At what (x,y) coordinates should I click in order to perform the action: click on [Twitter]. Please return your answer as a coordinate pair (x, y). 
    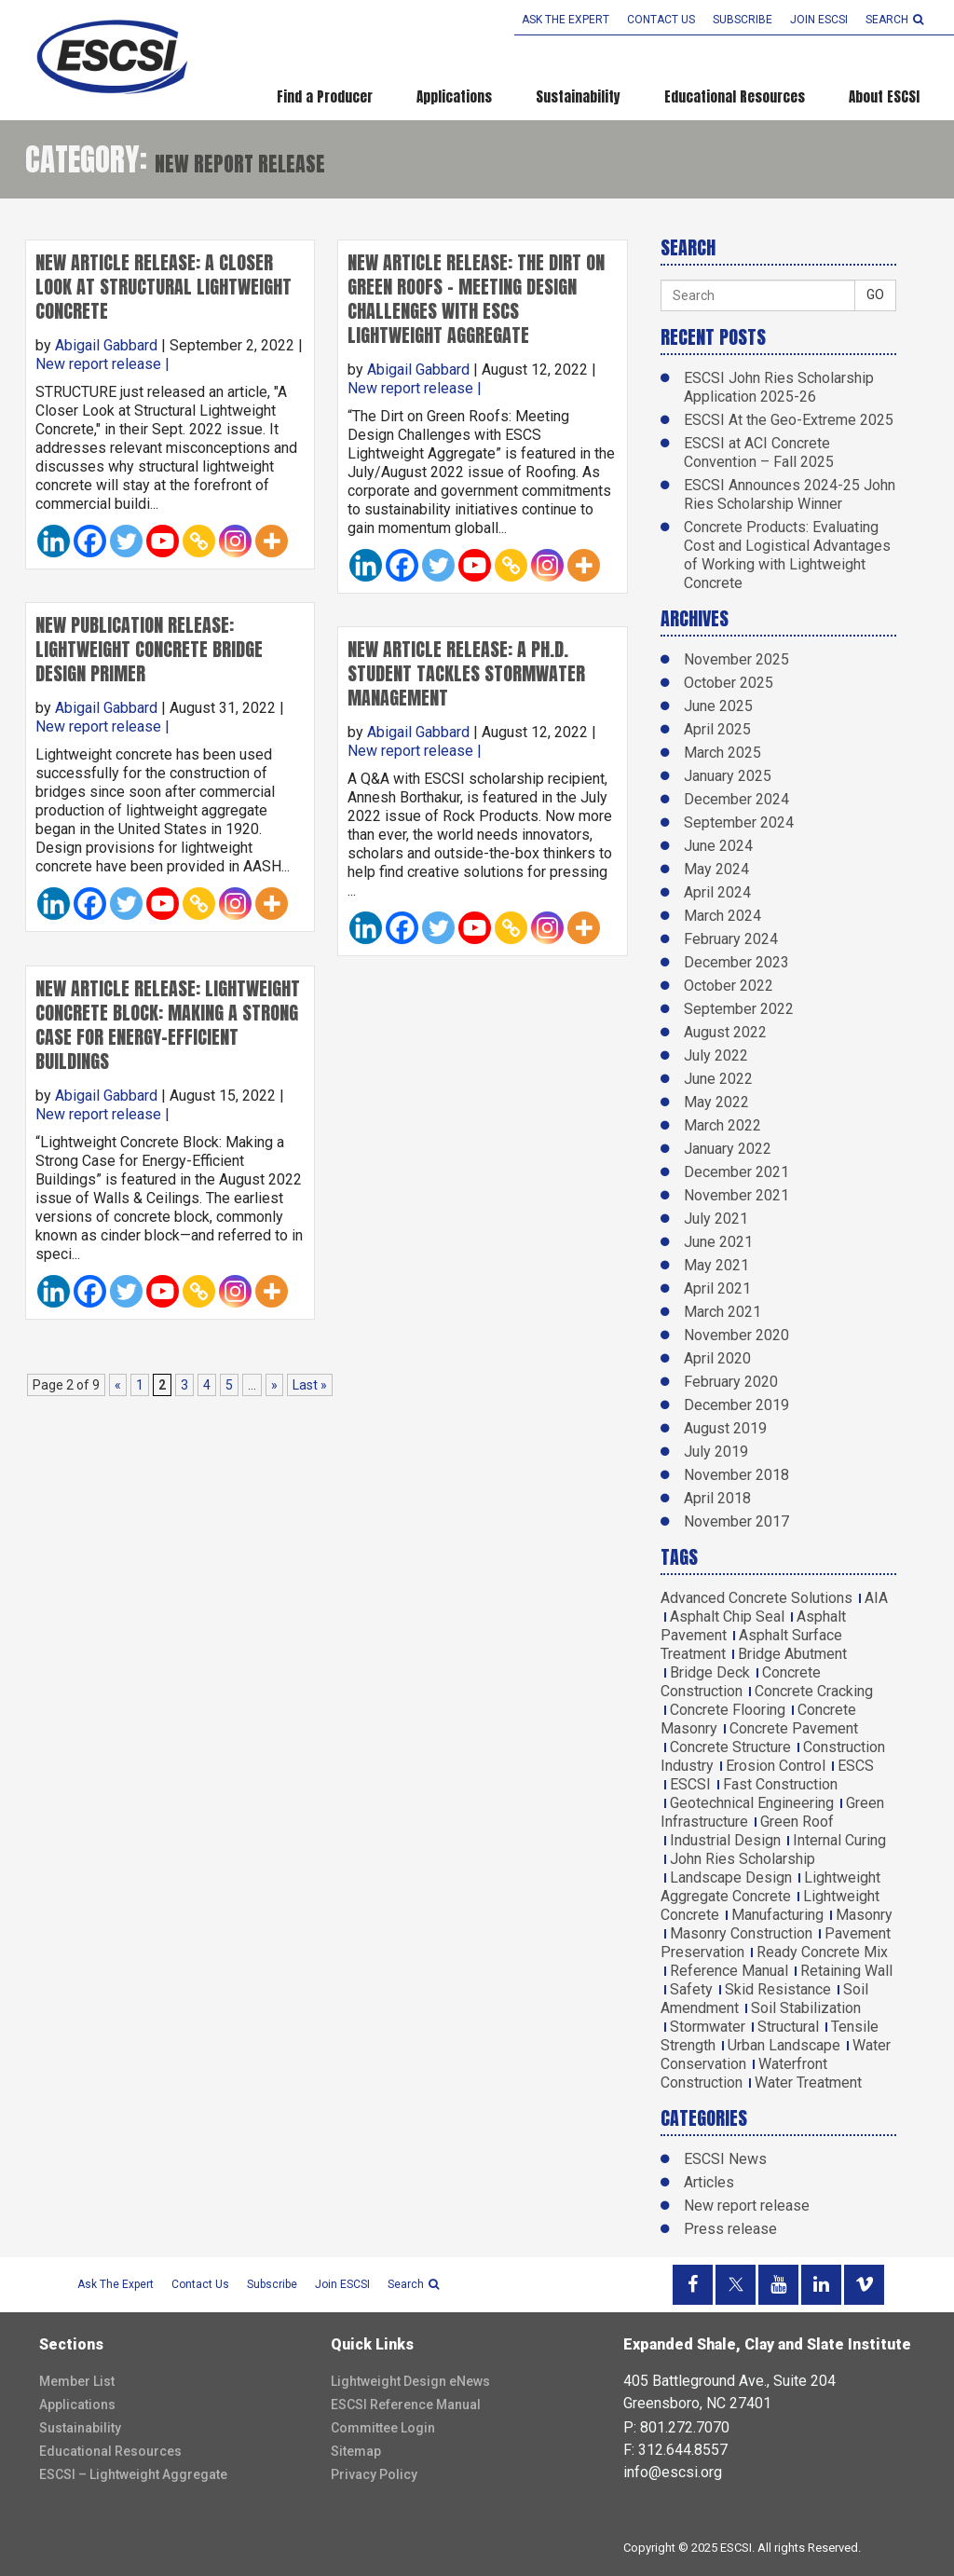
    Looking at the image, I should click on (126, 541).